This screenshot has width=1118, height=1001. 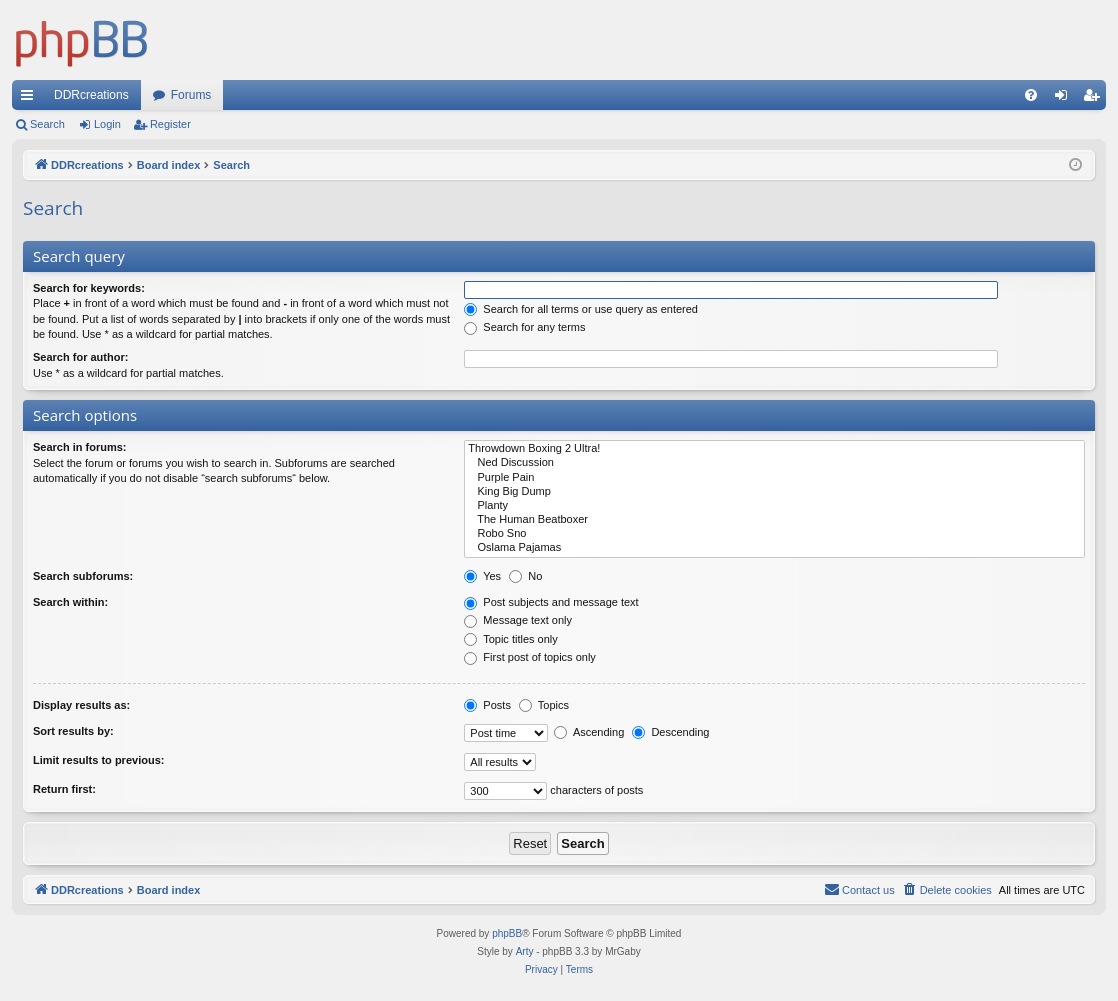 What do you see at coordinates (64, 789) in the screenshot?
I see `Return first:` at bounding box center [64, 789].